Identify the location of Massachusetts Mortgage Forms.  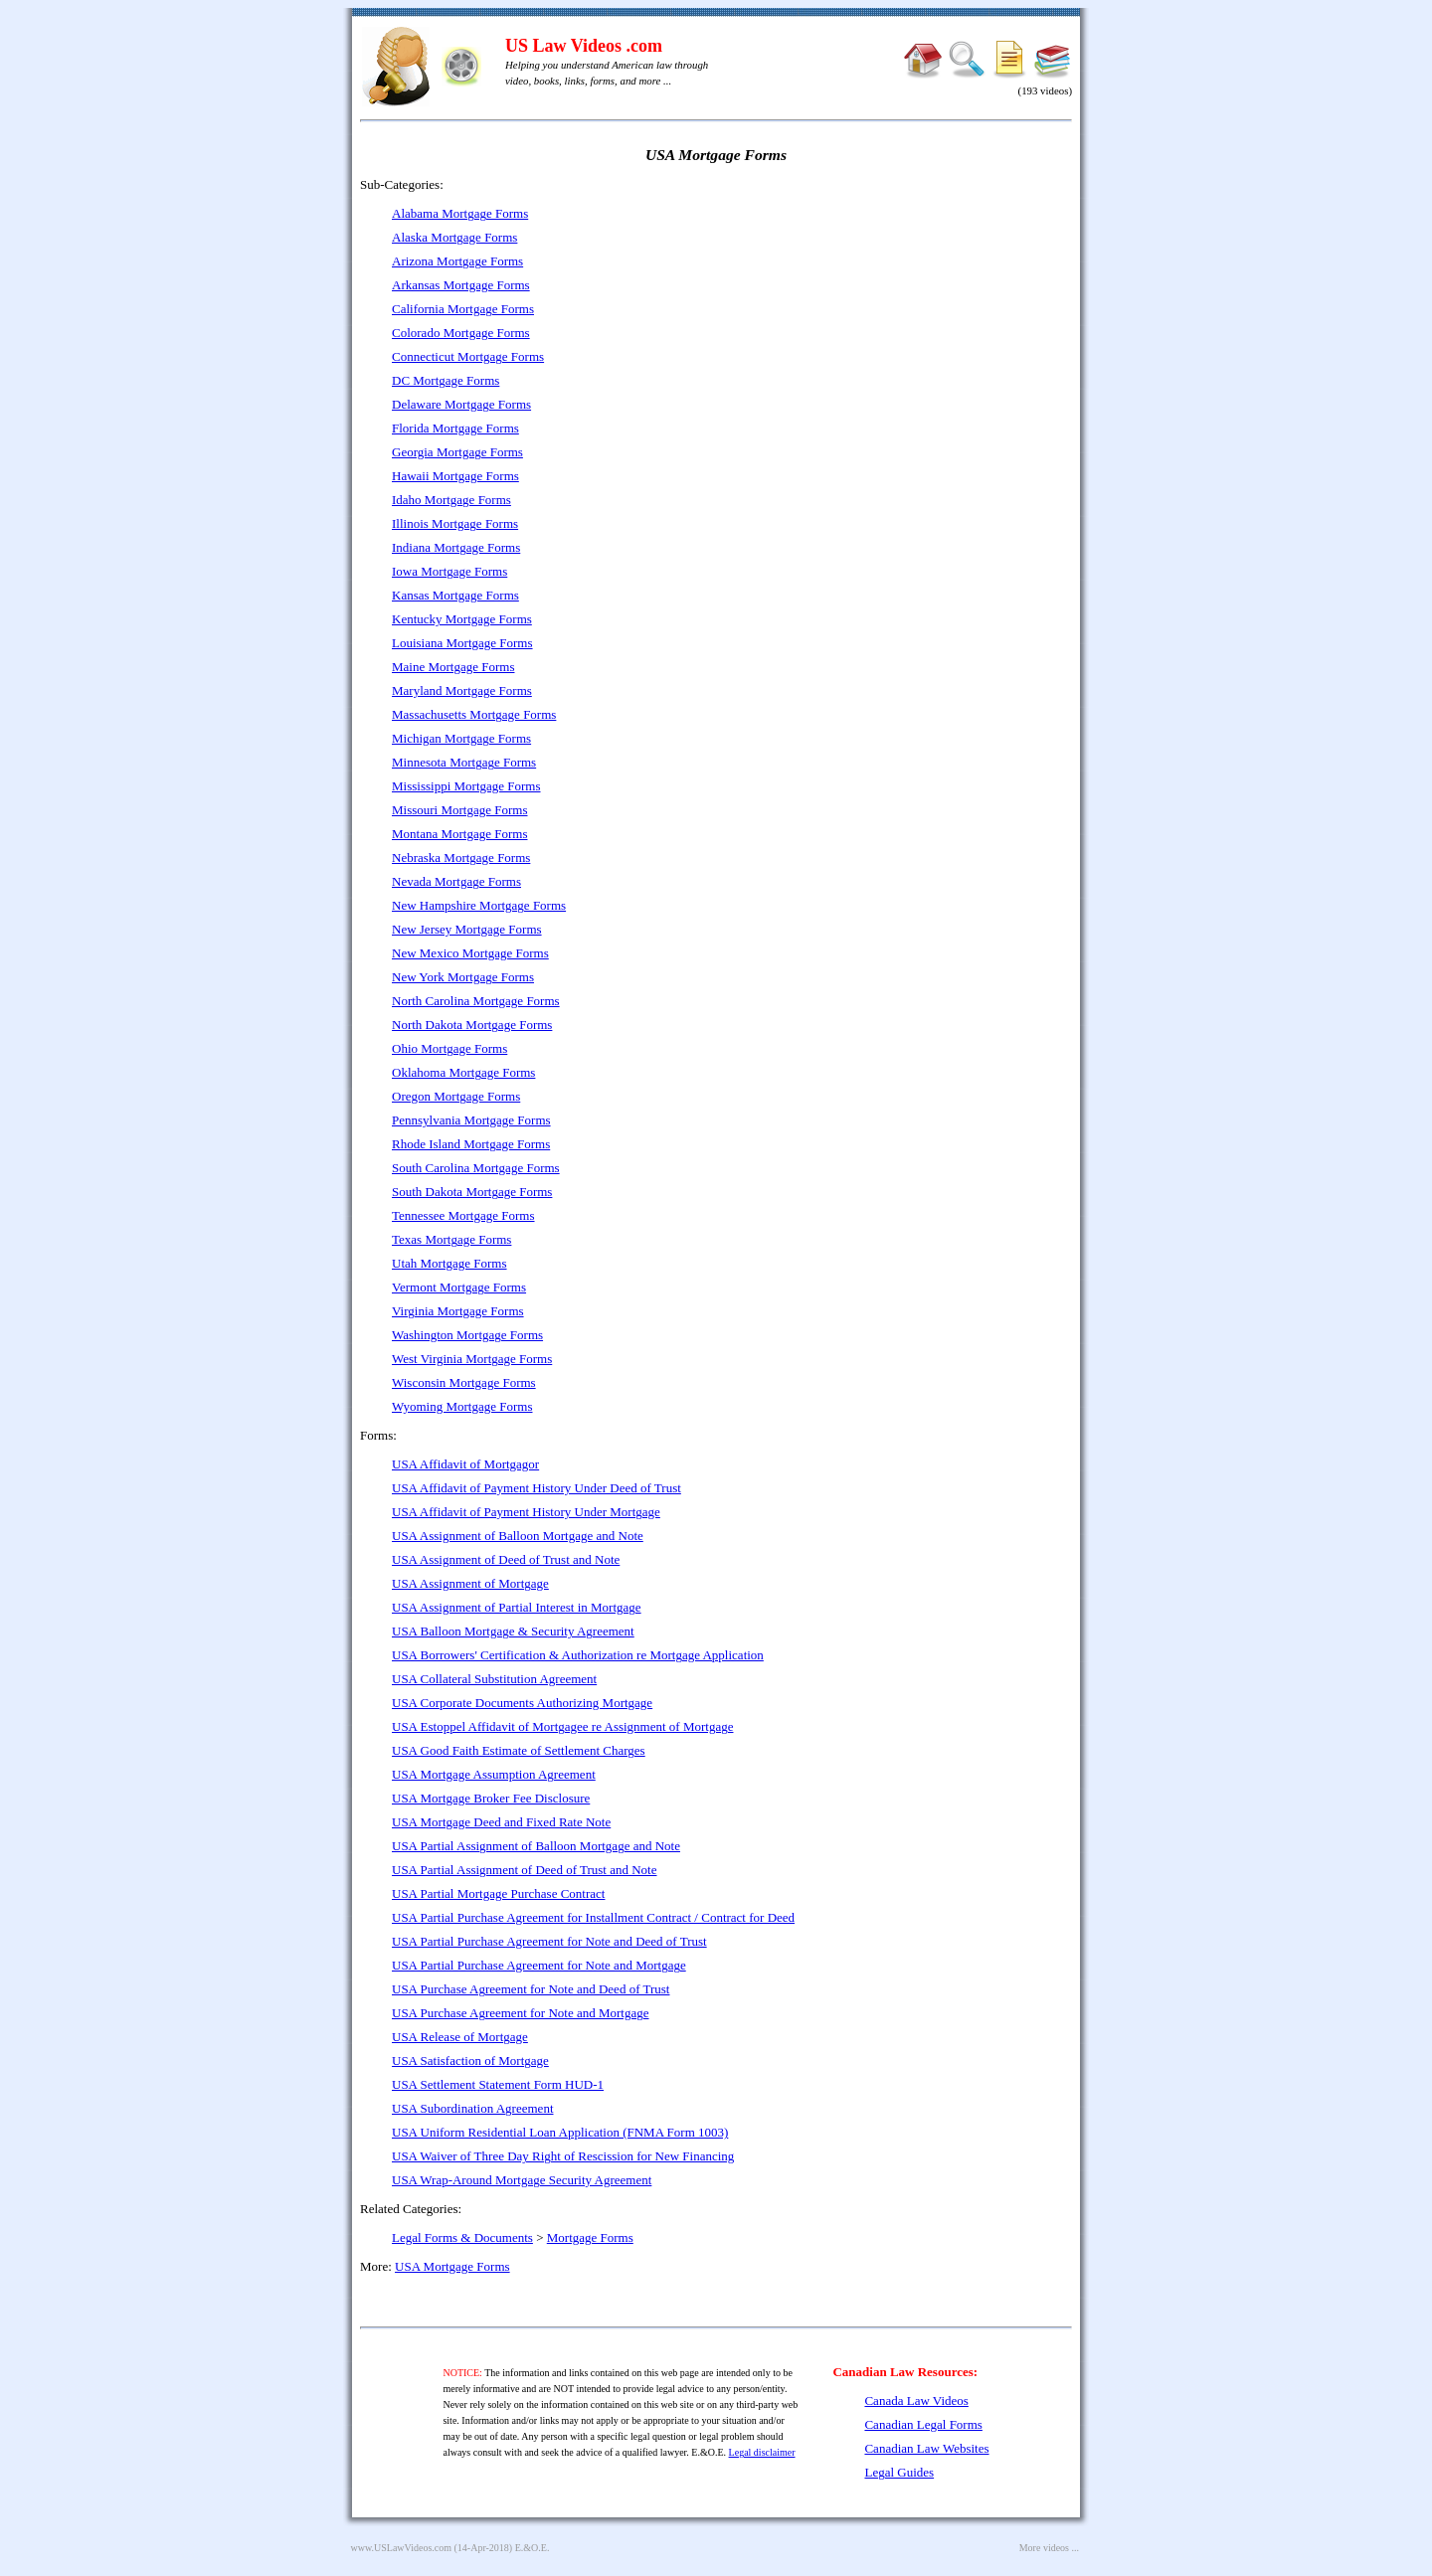
(474, 714).